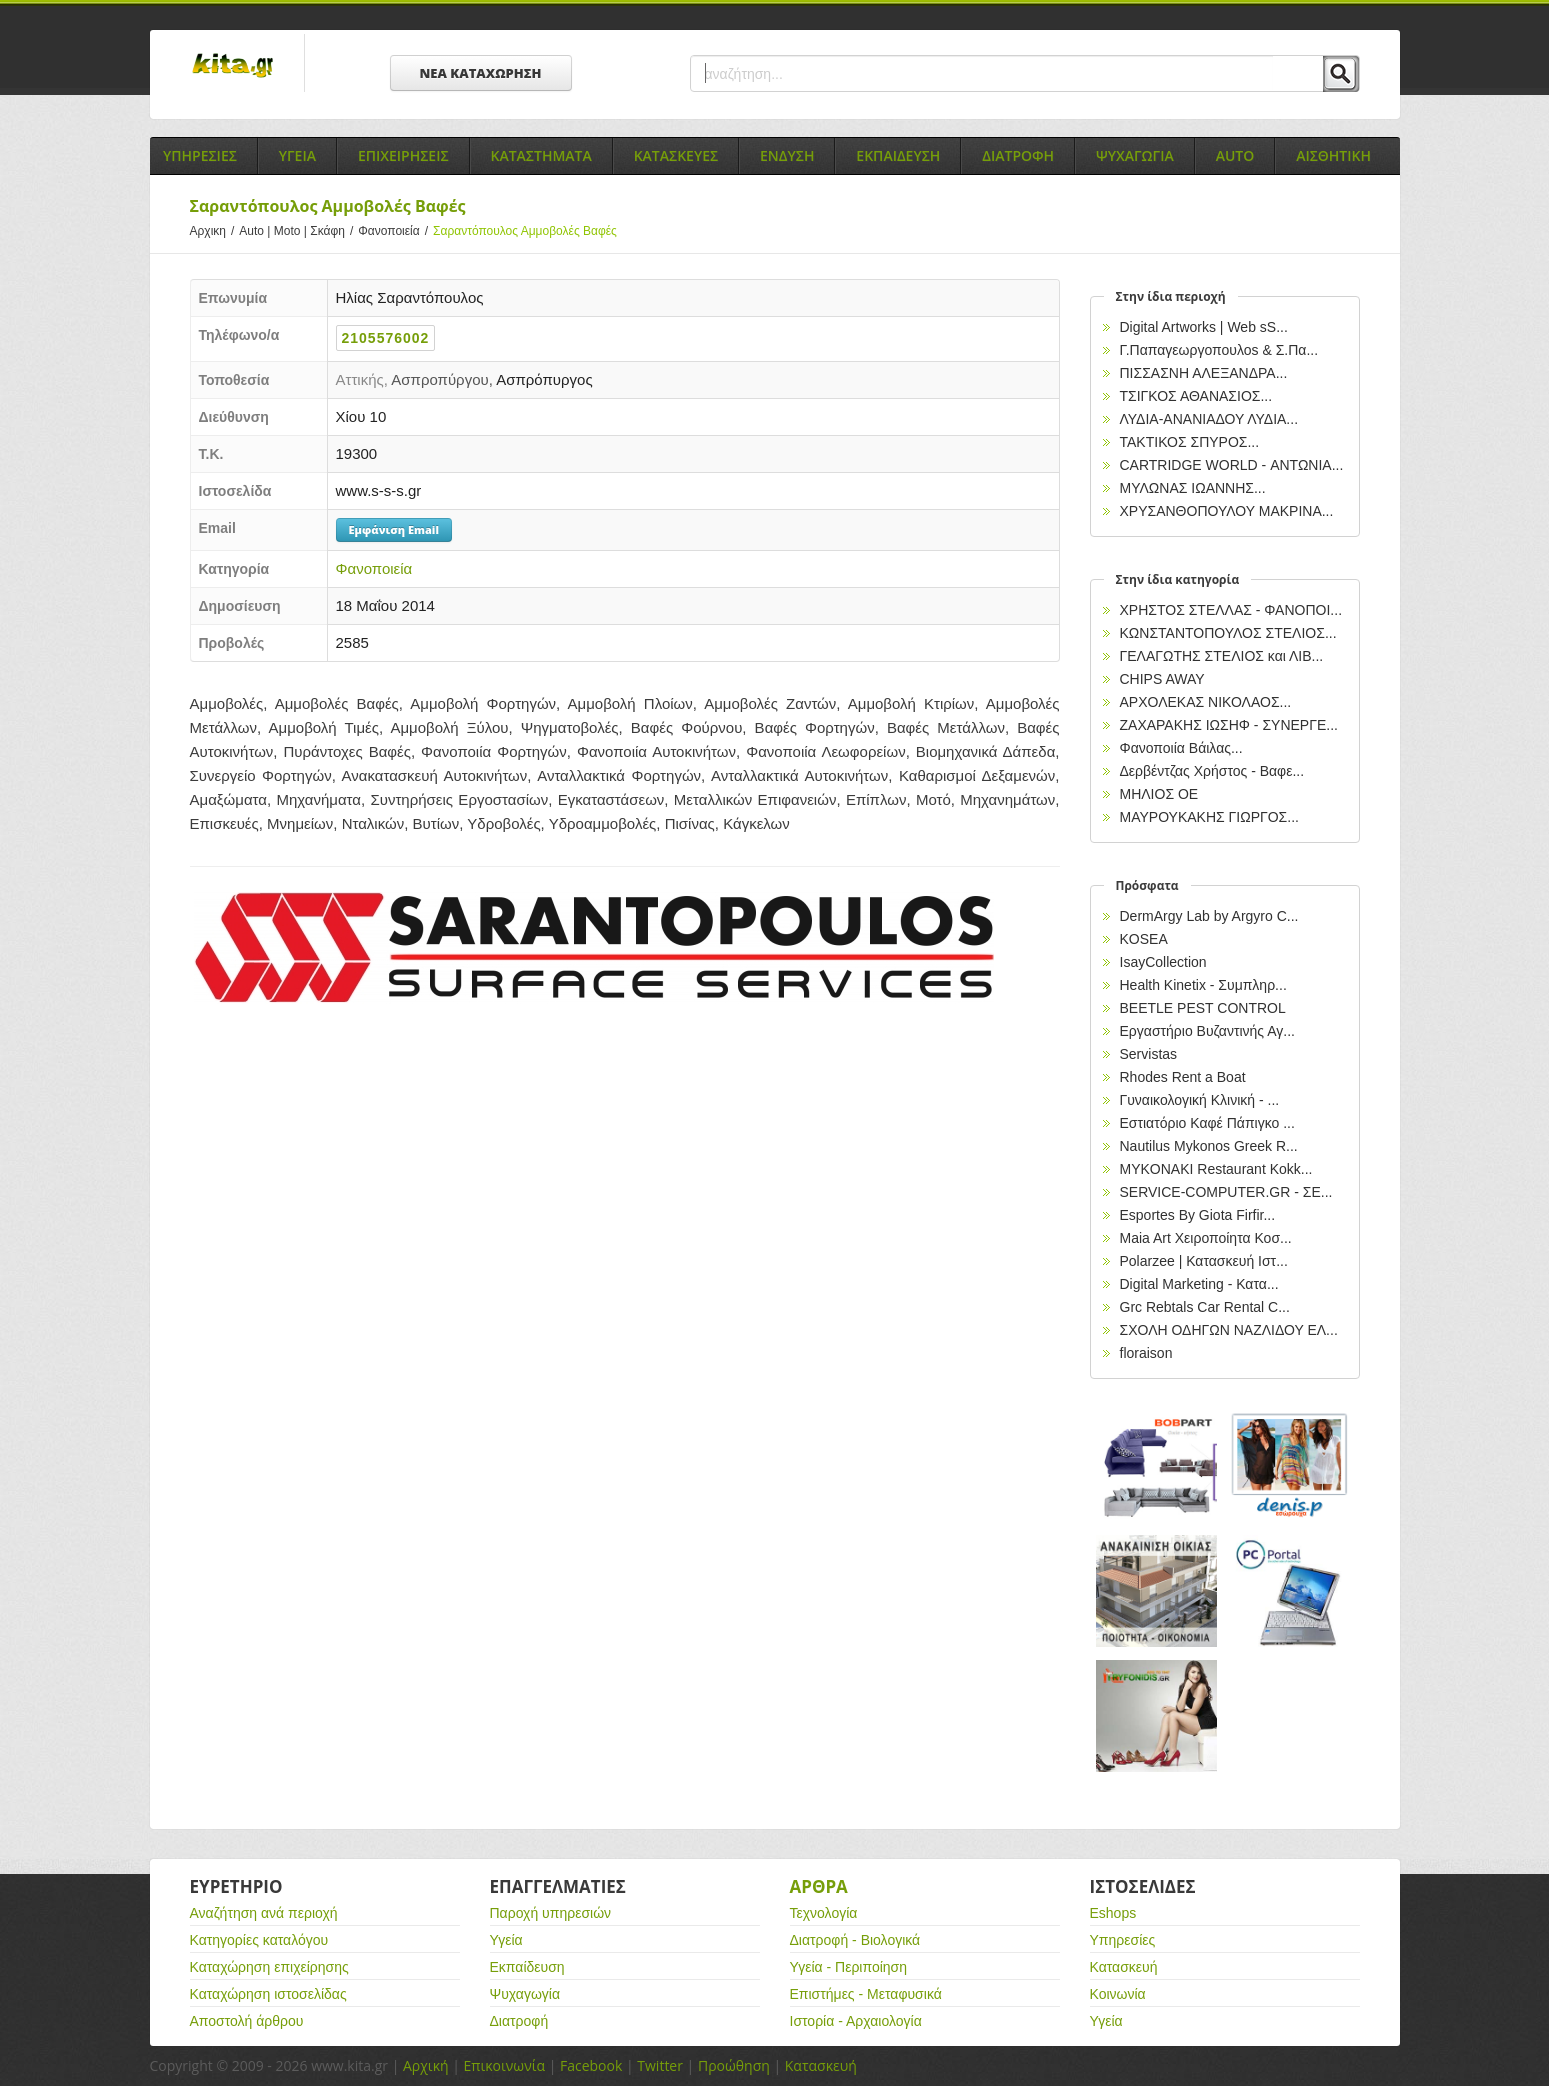 This screenshot has width=1549, height=2086. Describe the element at coordinates (1235, 155) in the screenshot. I see `Auto` at that location.